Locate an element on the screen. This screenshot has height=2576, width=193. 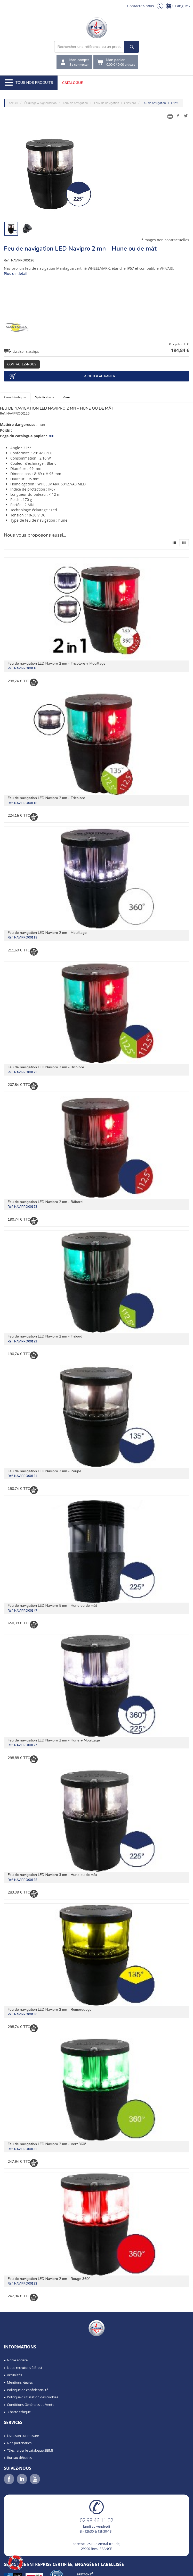
Ajouter au panier is located at coordinates (62, 376).